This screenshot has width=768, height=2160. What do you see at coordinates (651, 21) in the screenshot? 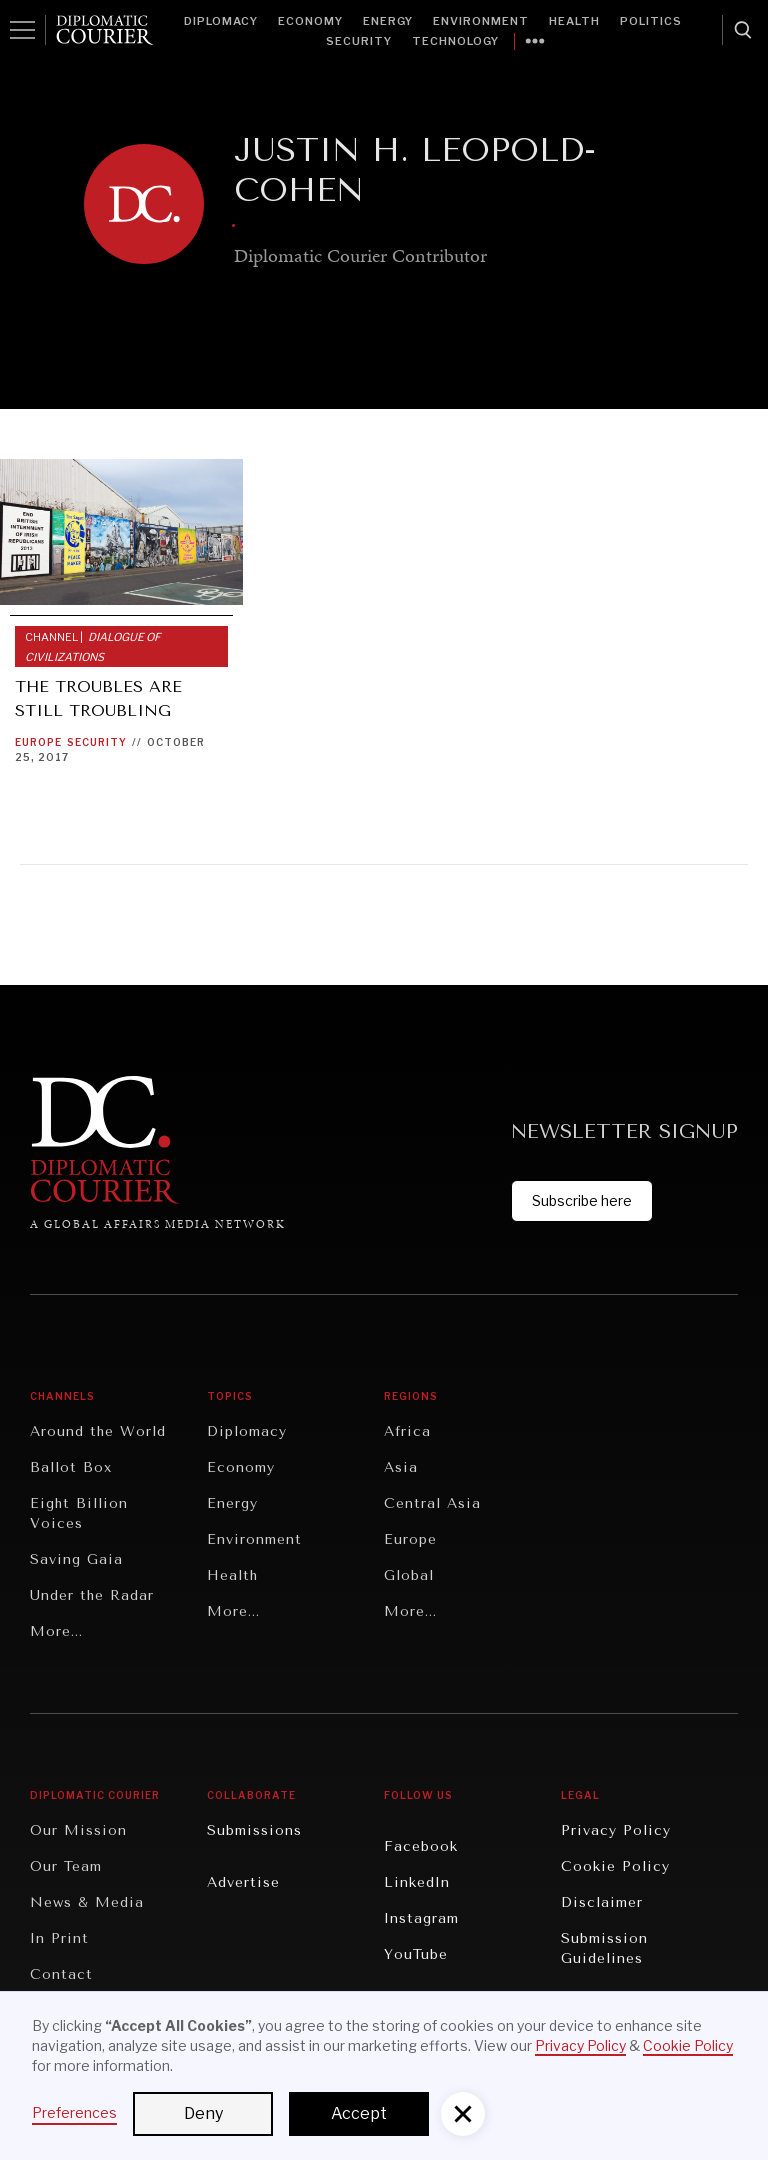
I see `Politics` at bounding box center [651, 21].